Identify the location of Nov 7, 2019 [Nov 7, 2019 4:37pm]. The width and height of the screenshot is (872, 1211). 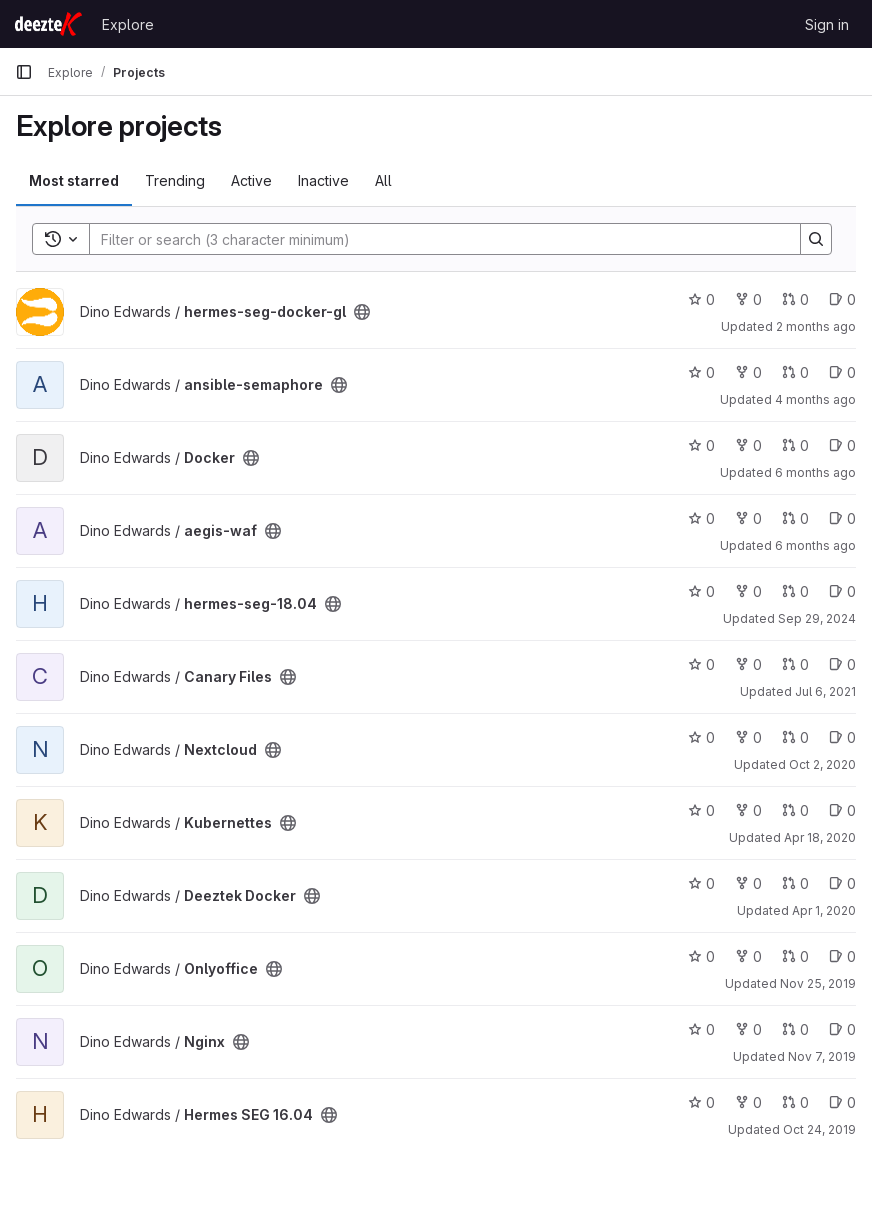
(822, 1056).